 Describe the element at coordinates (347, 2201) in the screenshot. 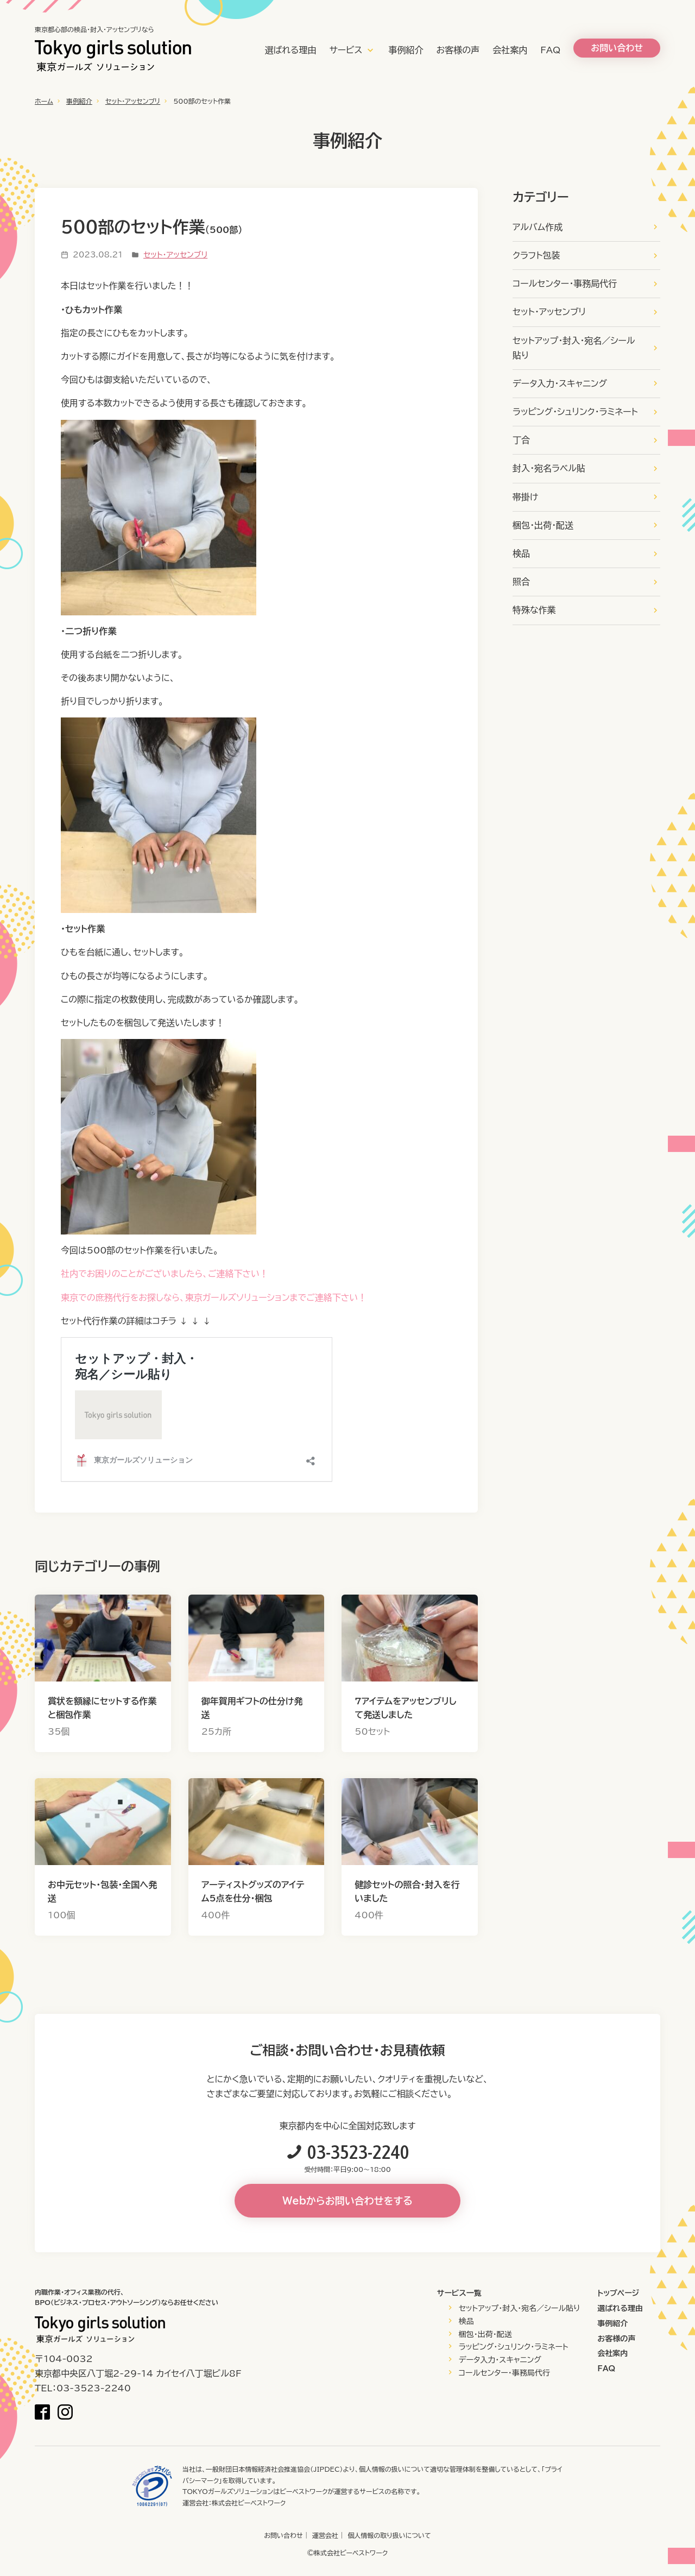

I see `Webからお問い合わせをする` at that location.